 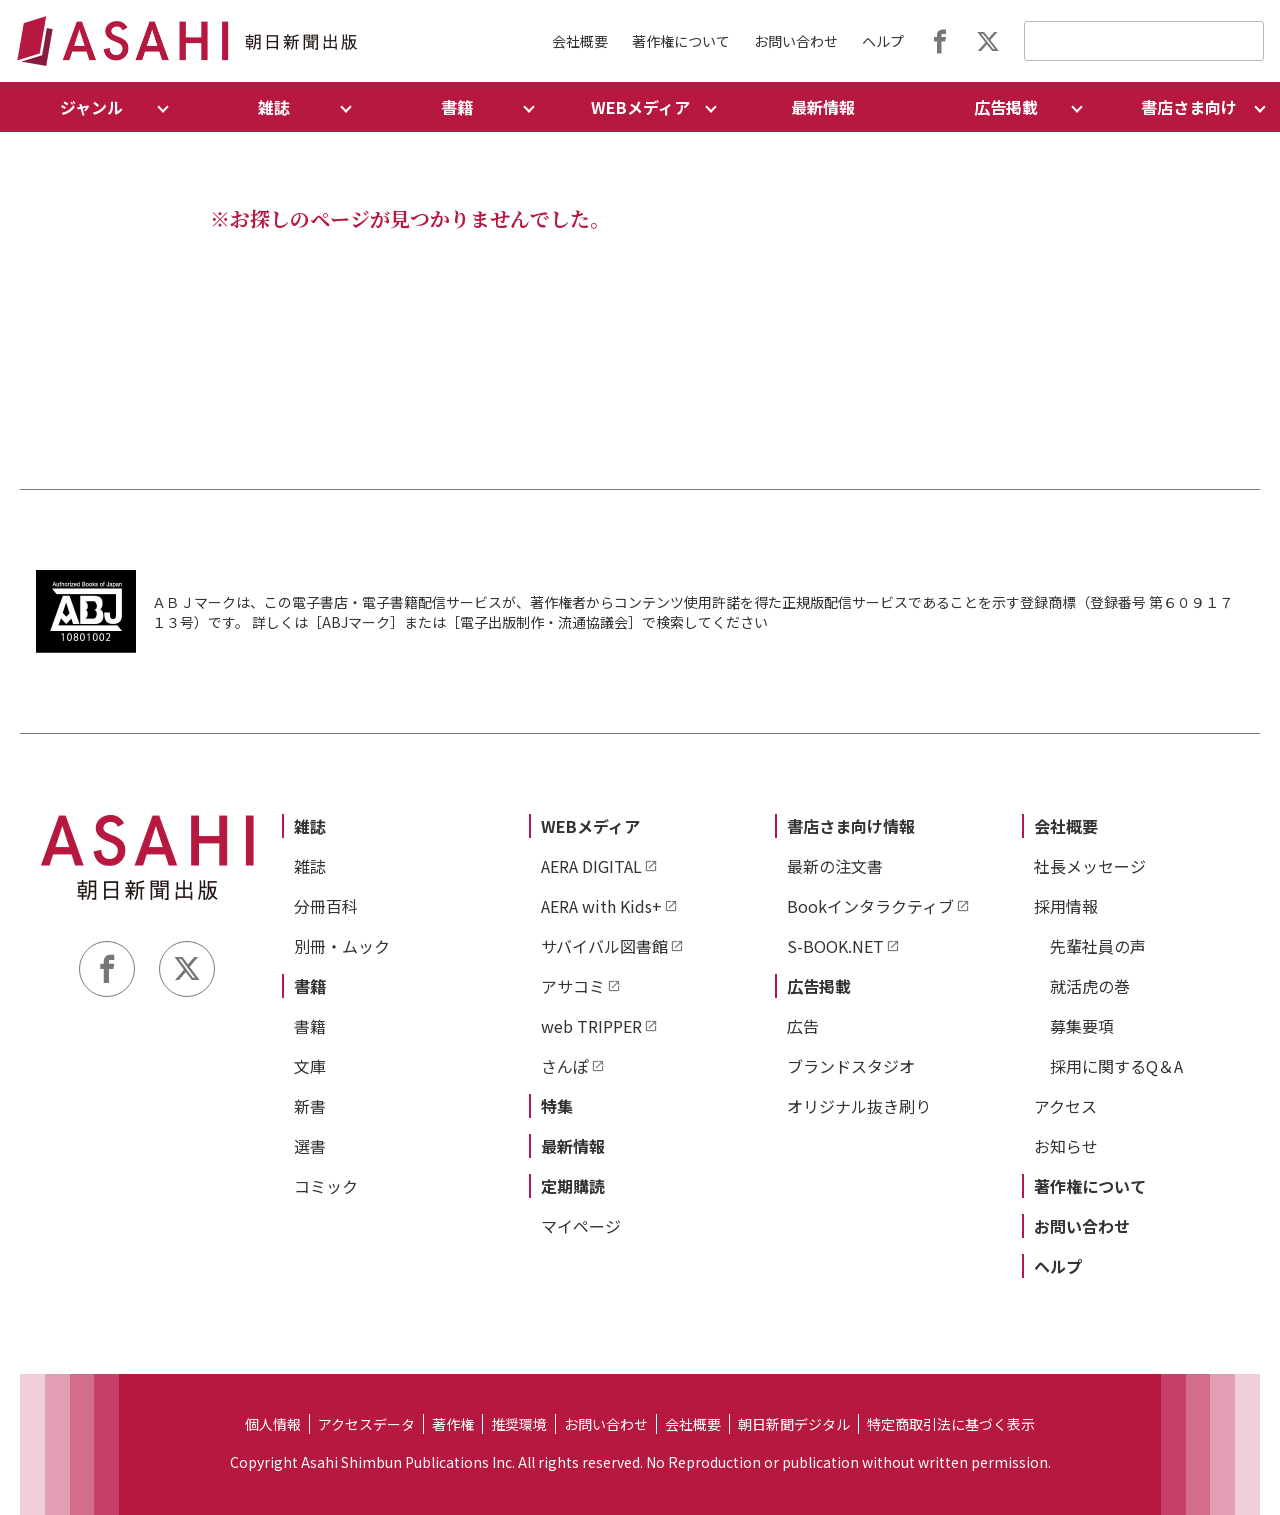 What do you see at coordinates (1066, 906) in the screenshot?
I see `採用情報` at bounding box center [1066, 906].